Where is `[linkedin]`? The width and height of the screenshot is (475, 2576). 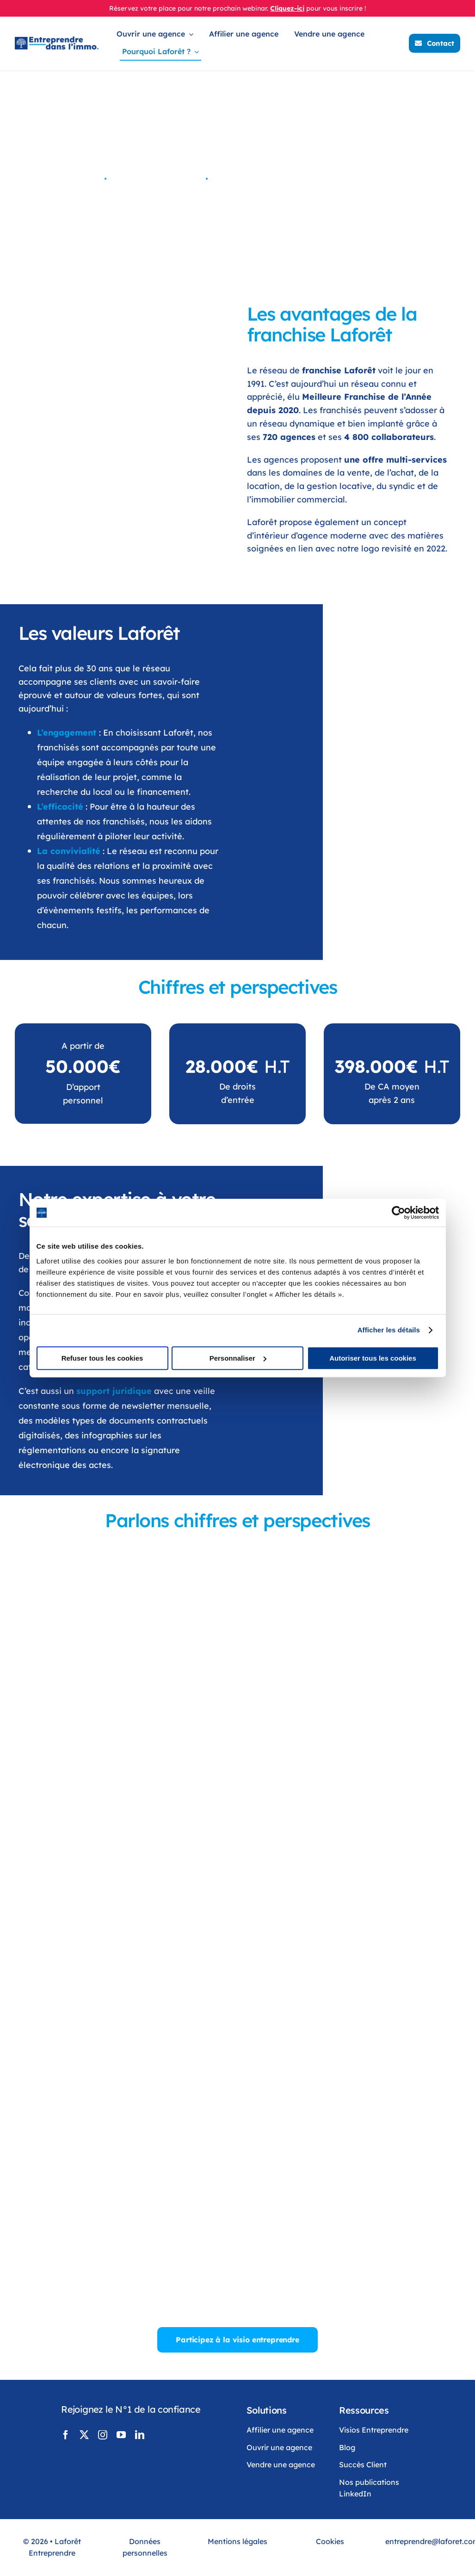
[linkedin] is located at coordinates (139, 2435).